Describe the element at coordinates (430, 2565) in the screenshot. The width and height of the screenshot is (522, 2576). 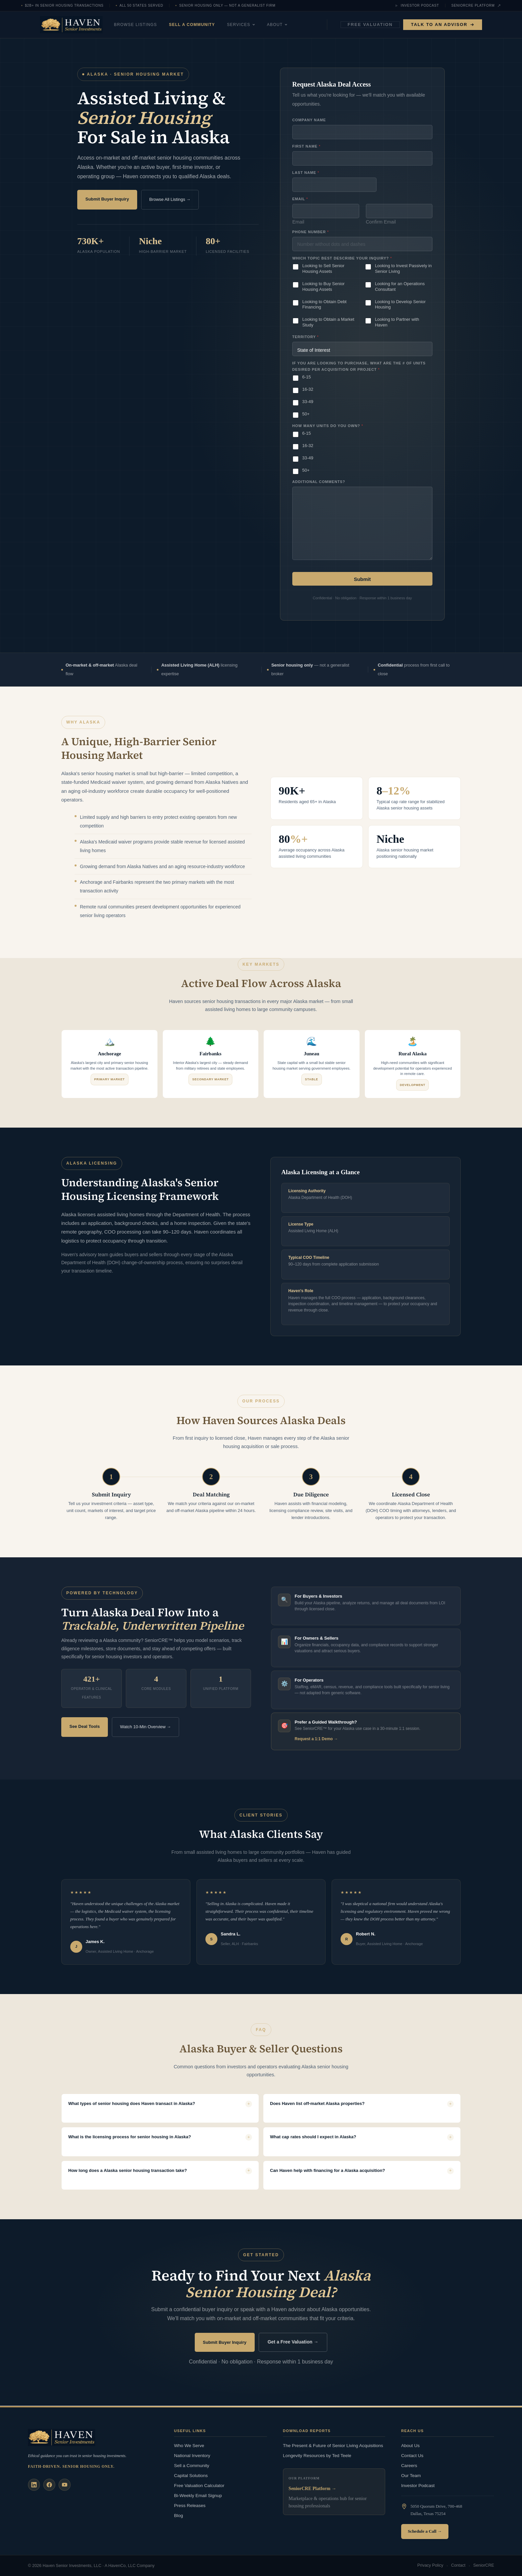
I see `Privacy Policy` at that location.